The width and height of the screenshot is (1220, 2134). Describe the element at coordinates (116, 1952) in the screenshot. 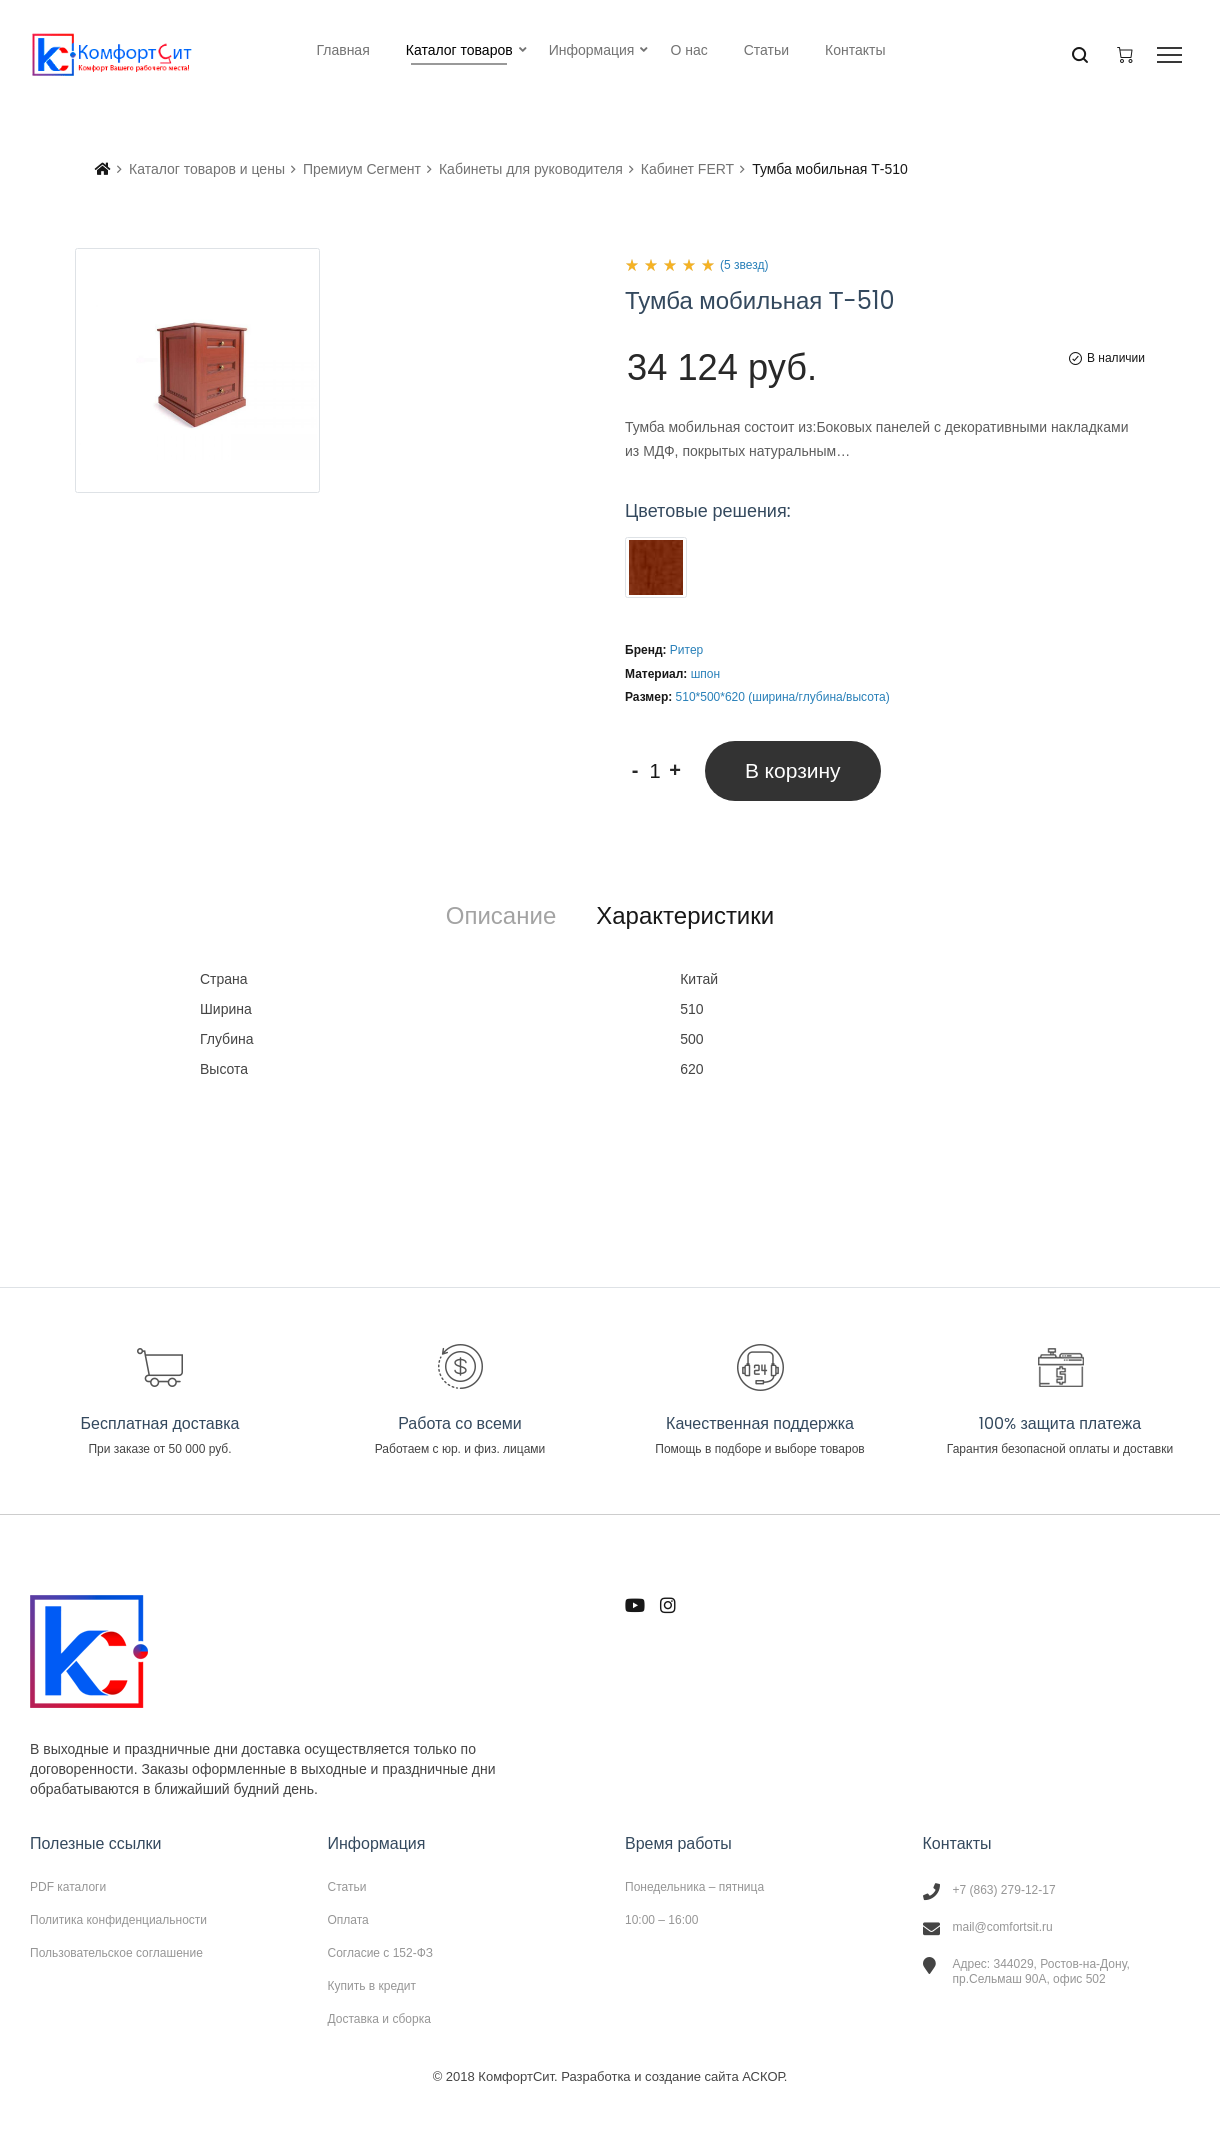

I see `Пользовательское соглашение` at that location.